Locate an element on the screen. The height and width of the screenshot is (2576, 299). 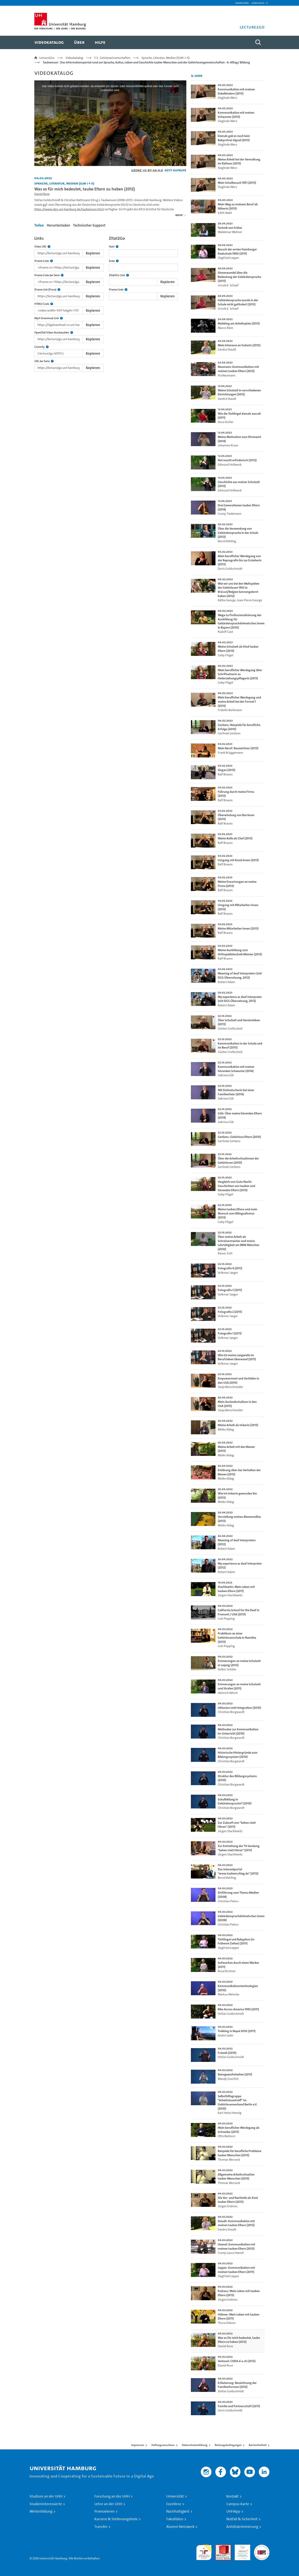
Lecture2Go is located at coordinates (46, 58).